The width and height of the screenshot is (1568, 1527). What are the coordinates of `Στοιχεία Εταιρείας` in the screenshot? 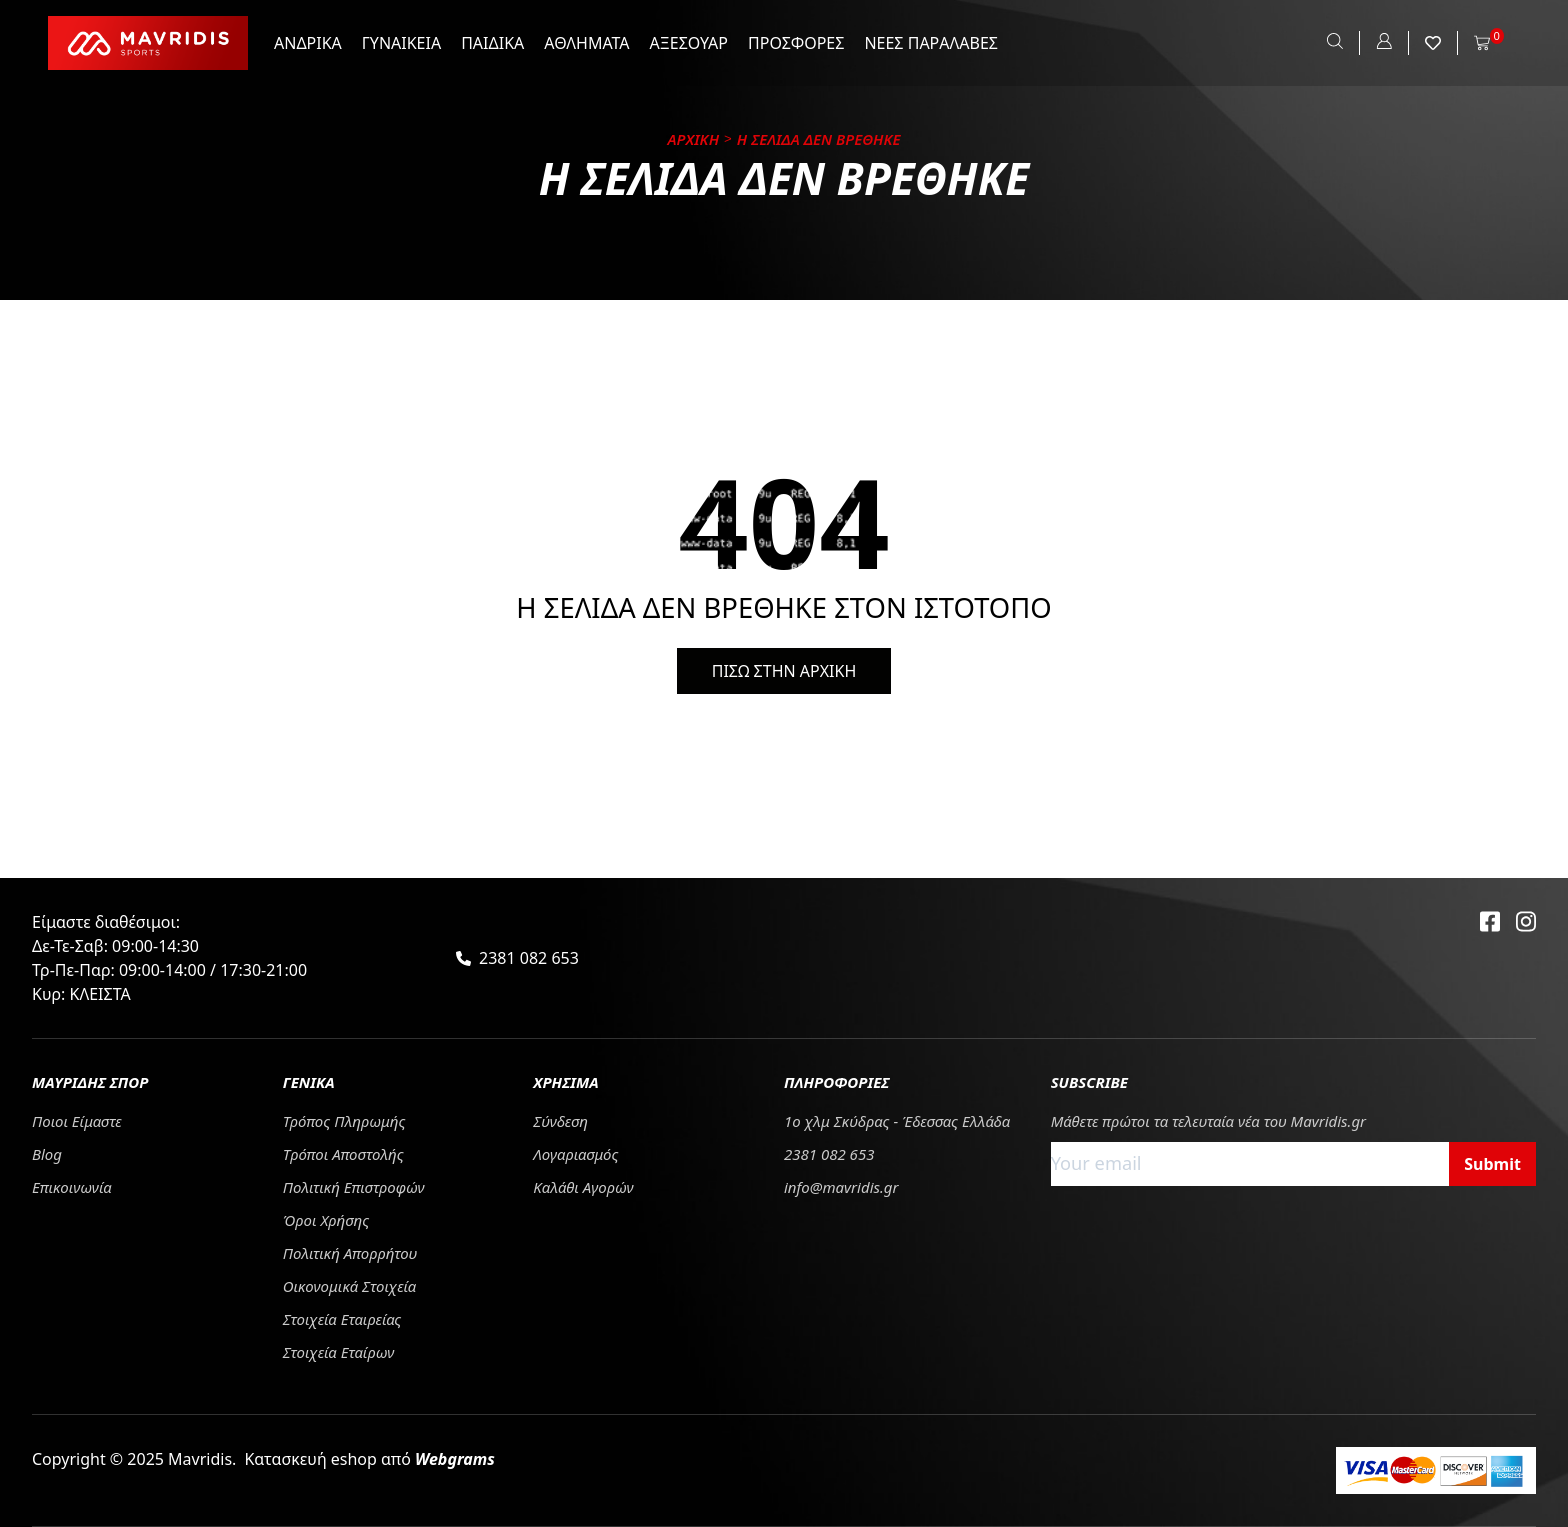 It's located at (342, 1319).